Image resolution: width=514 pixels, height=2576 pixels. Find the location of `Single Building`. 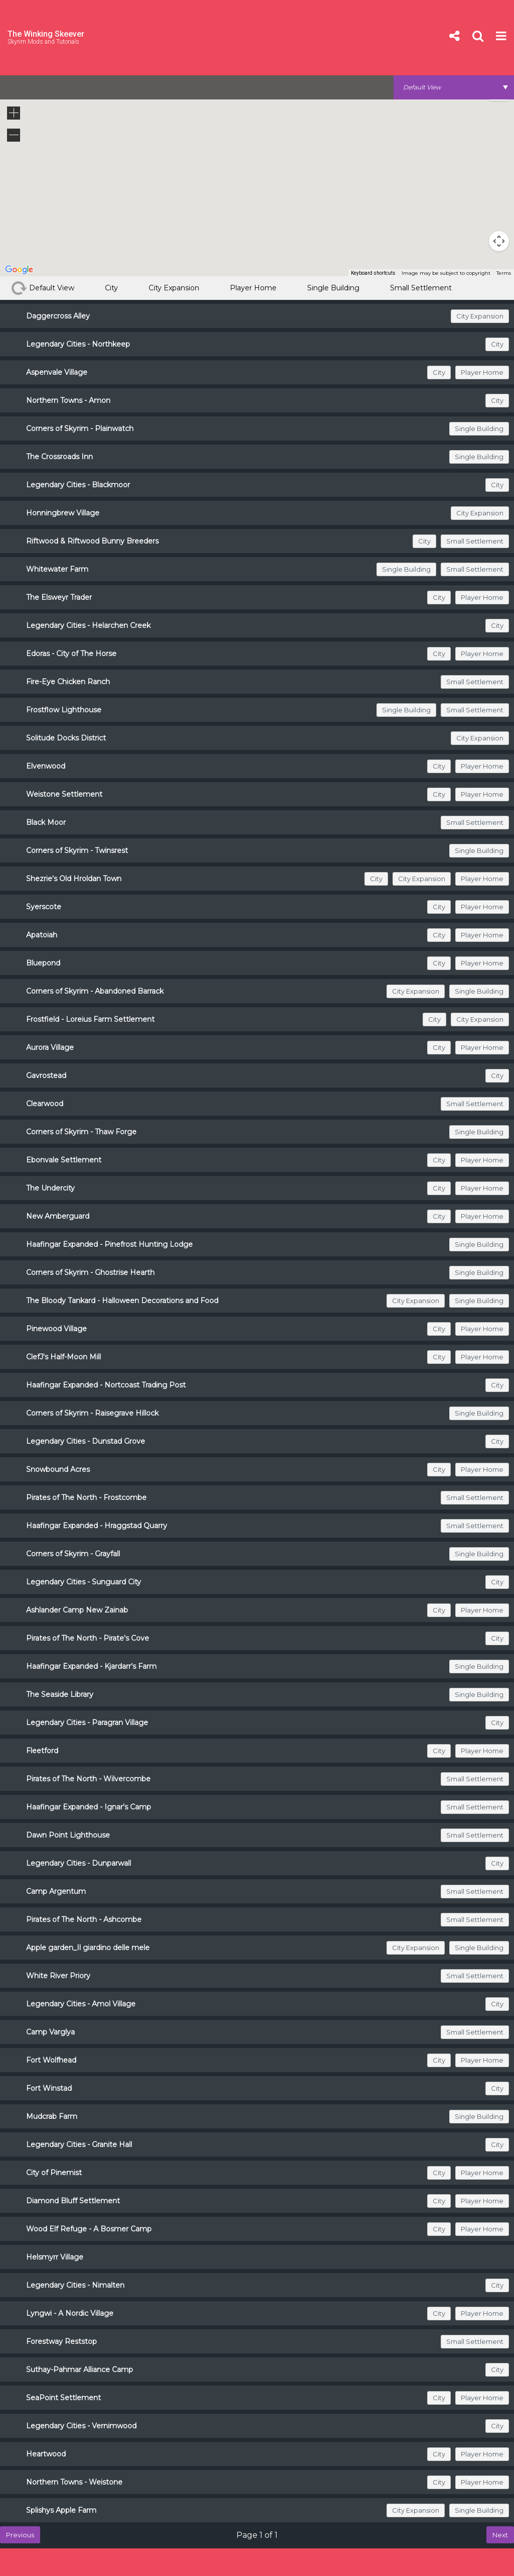

Single Building is located at coordinates (333, 287).